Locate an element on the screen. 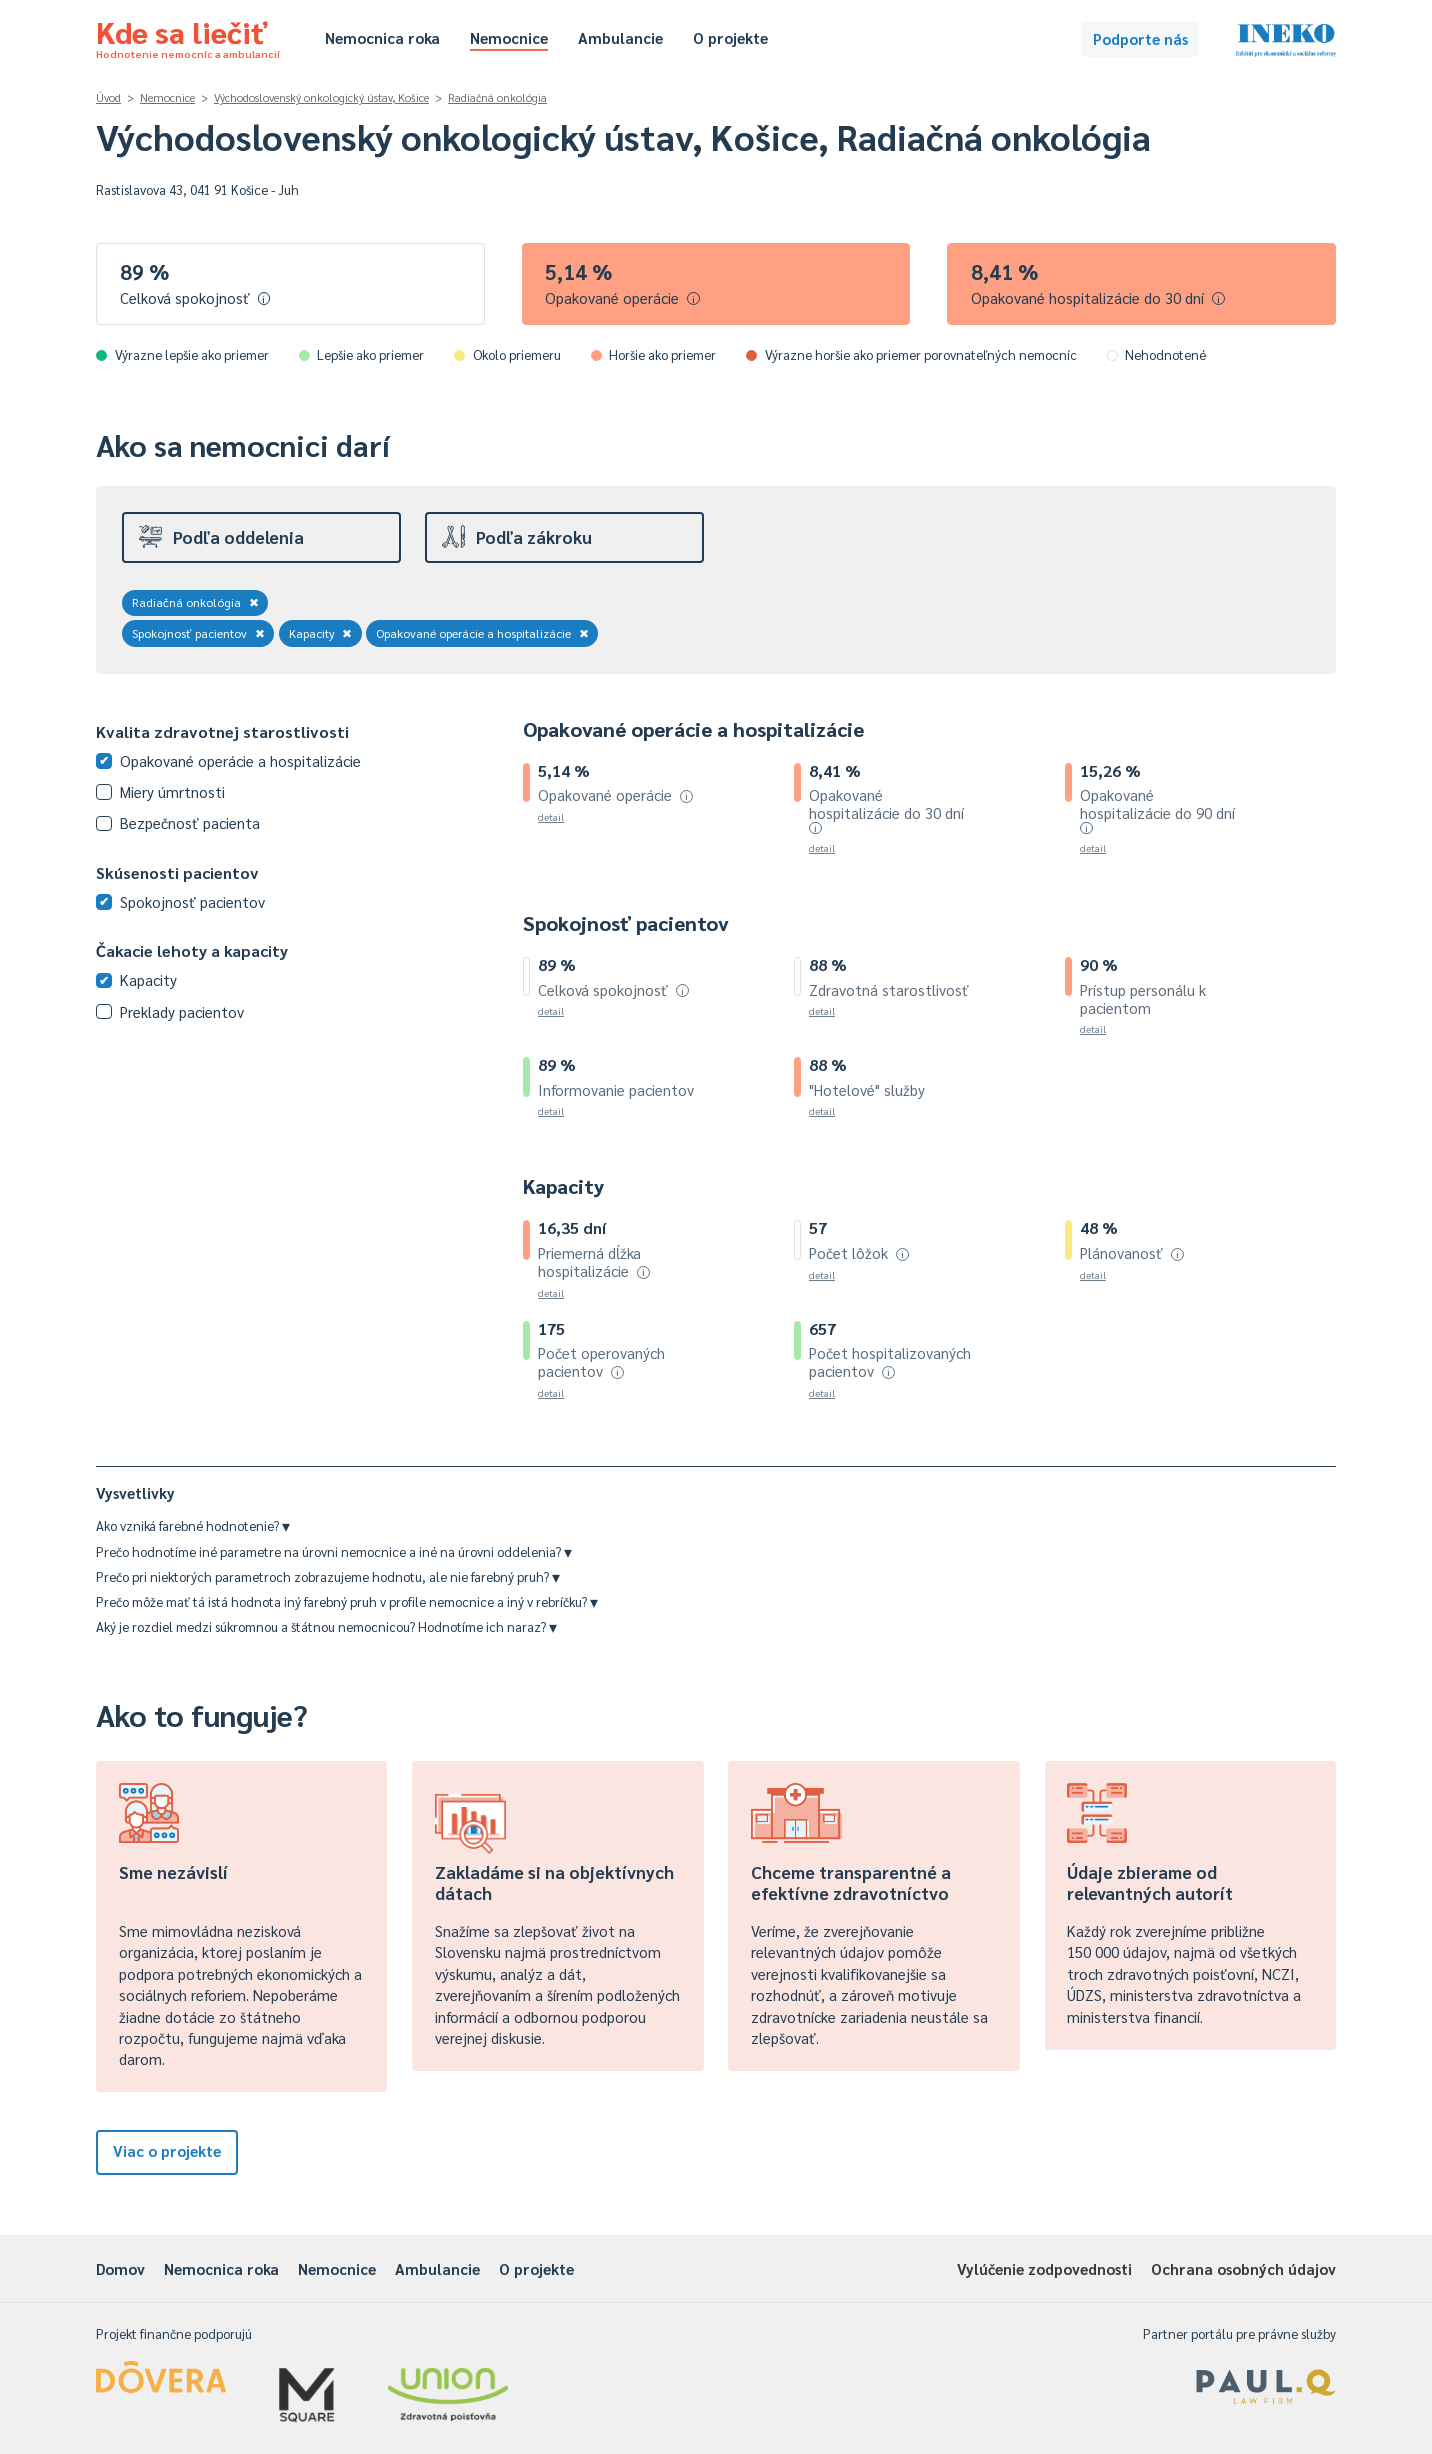 This screenshot has width=1432, height=2454. Vylúčenie zodpovednosti is located at coordinates (1044, 2268).